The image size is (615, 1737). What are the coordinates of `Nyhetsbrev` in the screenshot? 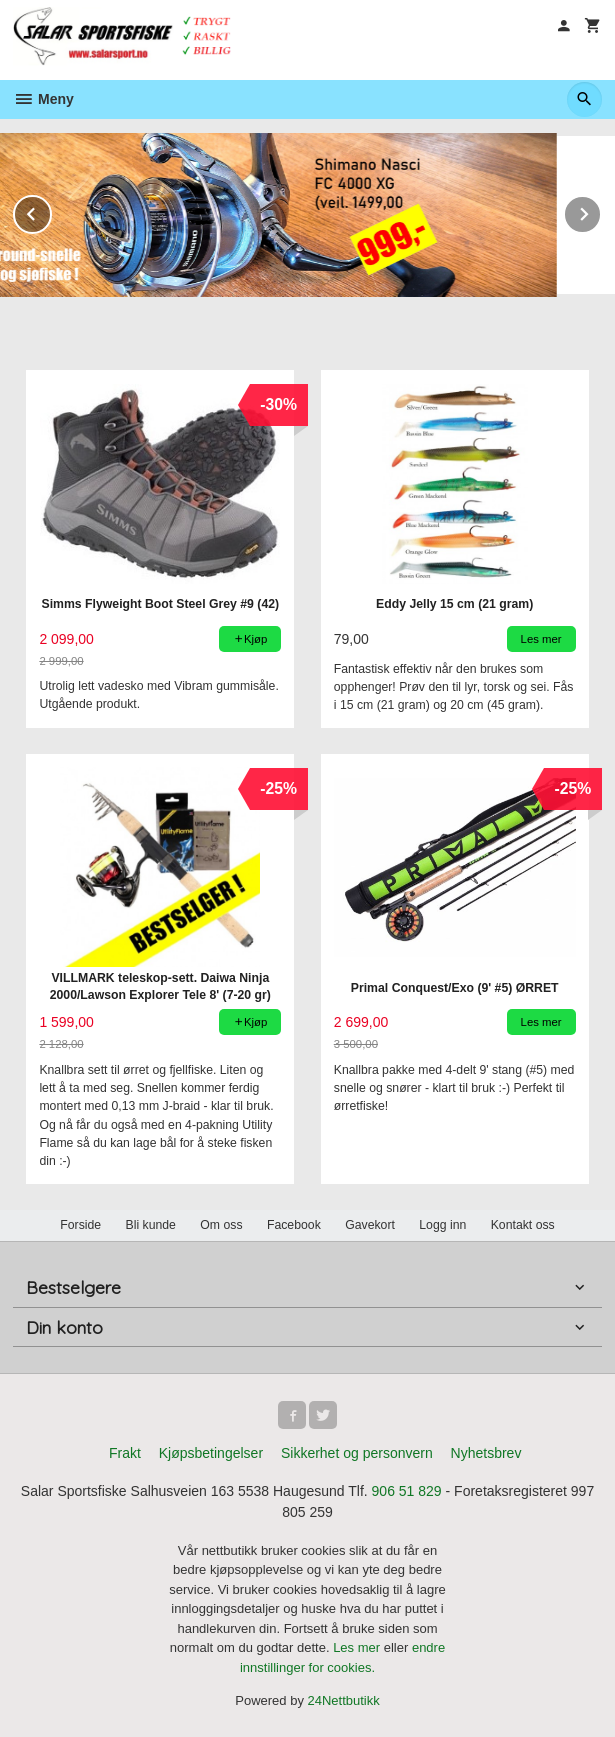 It's located at (486, 1453).